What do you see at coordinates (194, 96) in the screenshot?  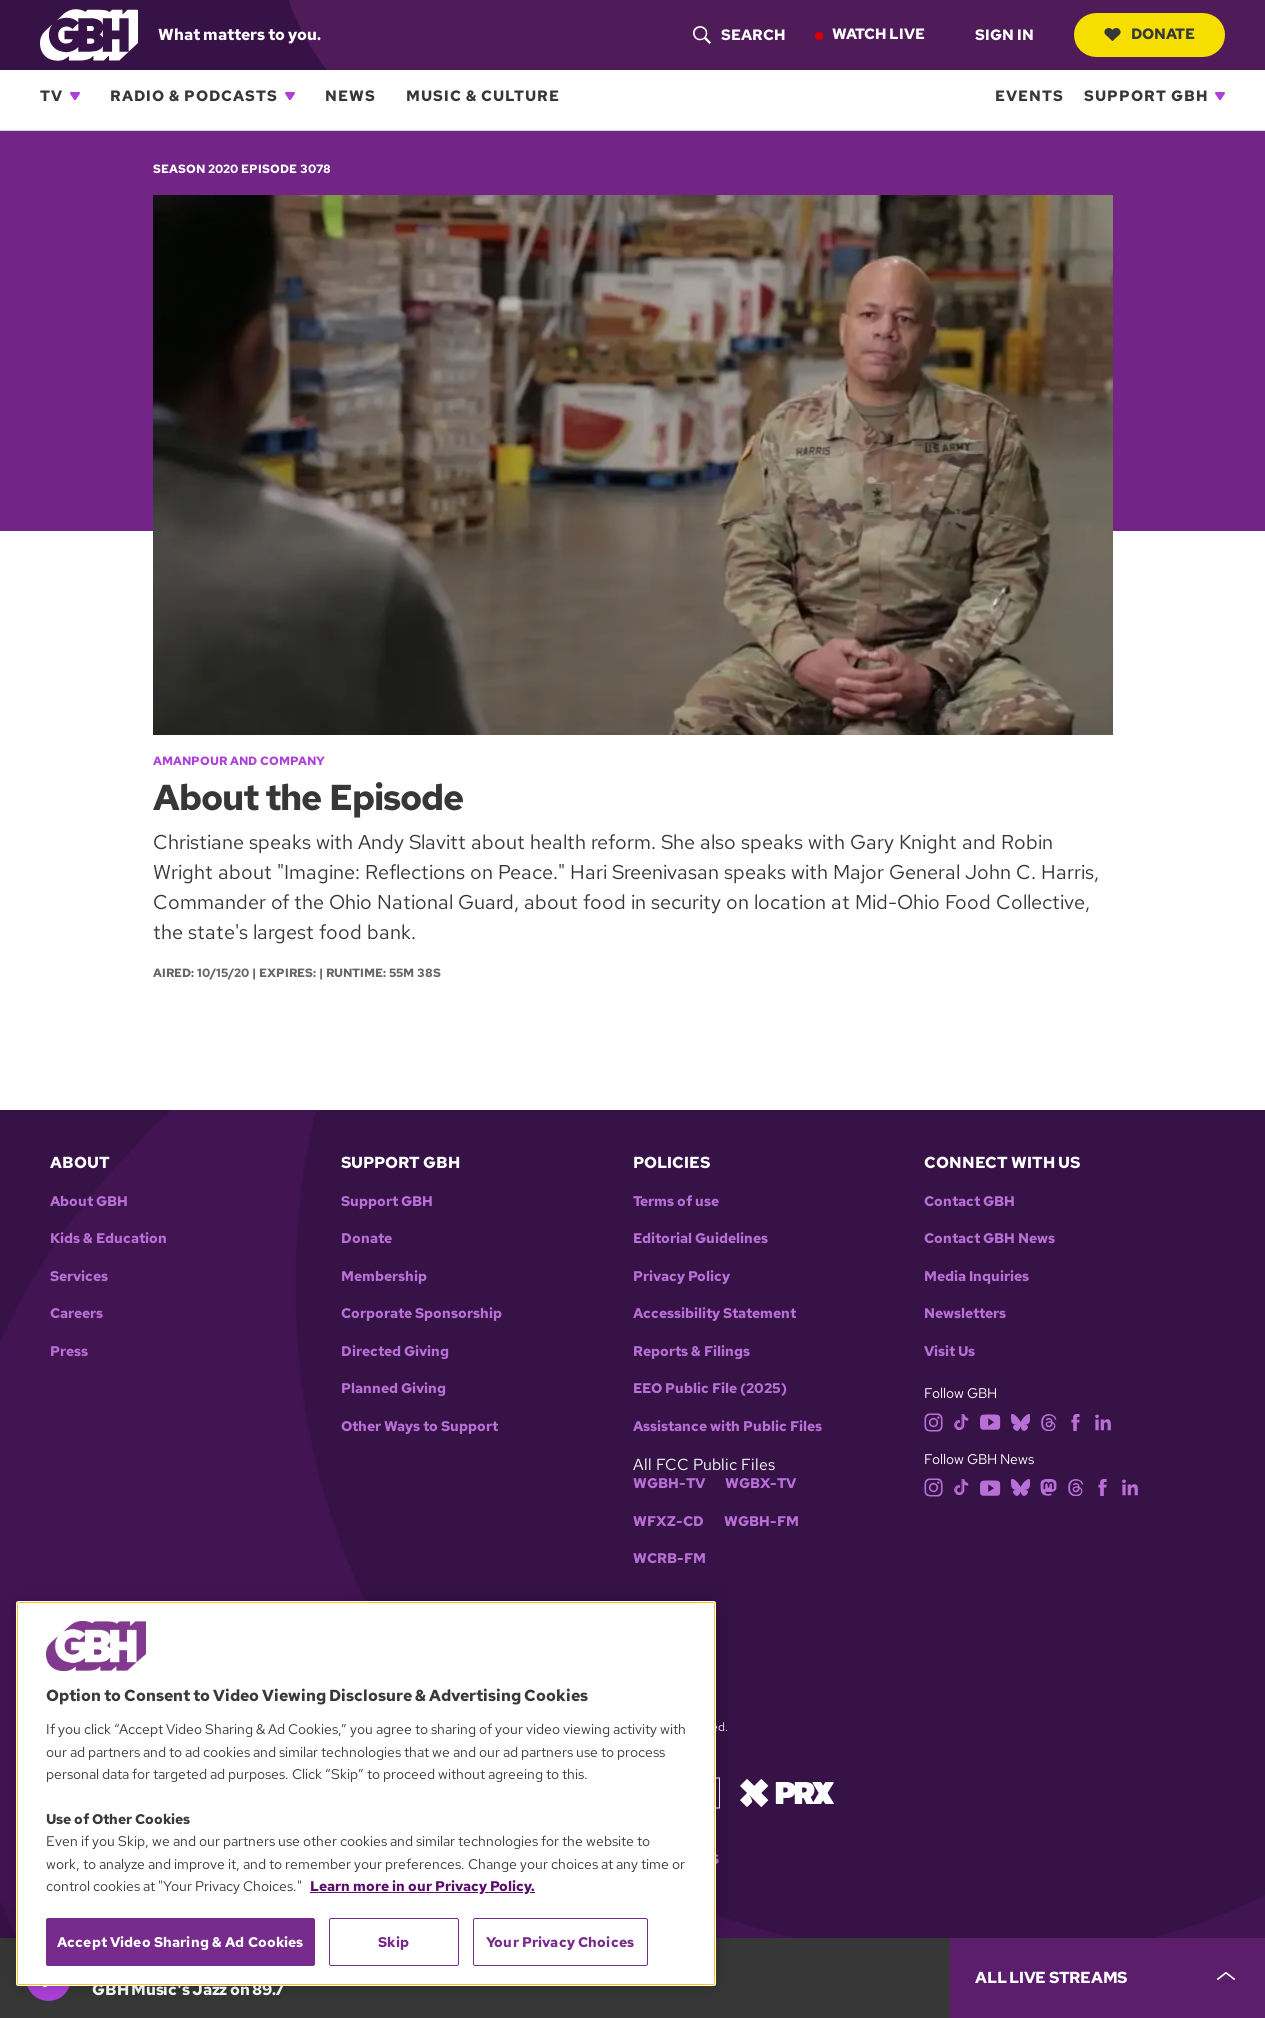 I see `Radio & Podcasts` at bounding box center [194, 96].